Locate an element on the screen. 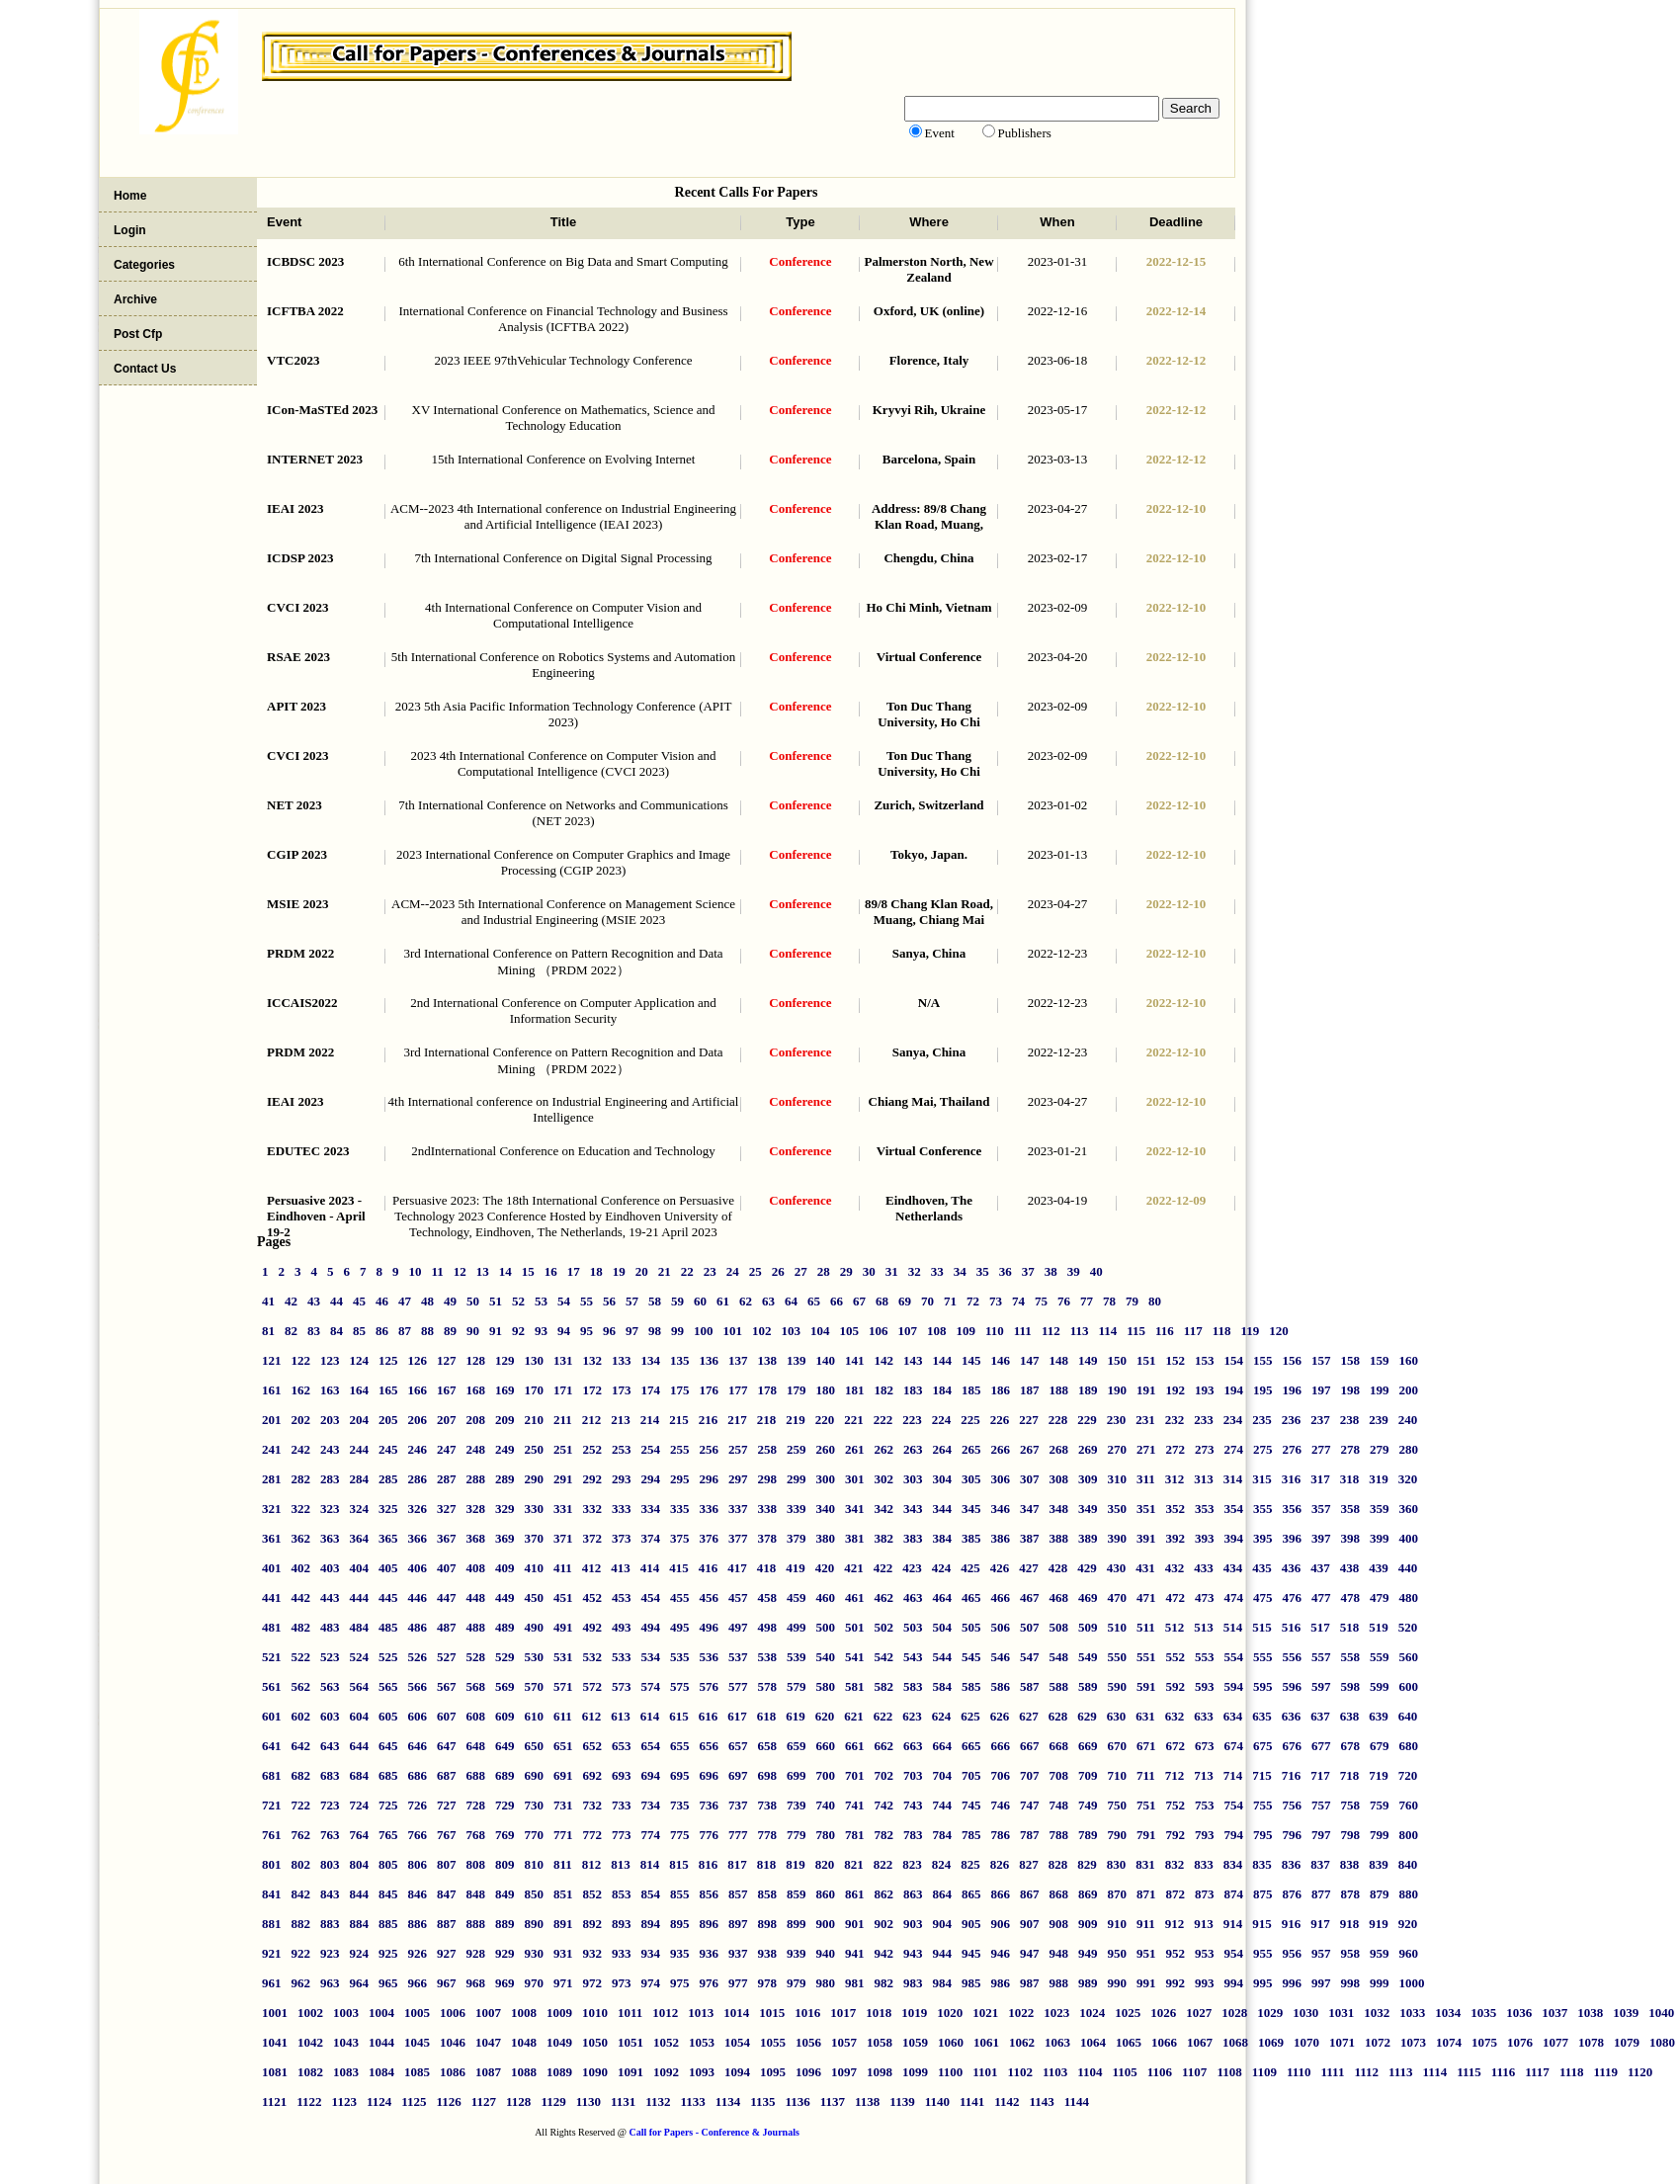 This screenshot has height=2184, width=1680. 268 is located at coordinates (1059, 1449).